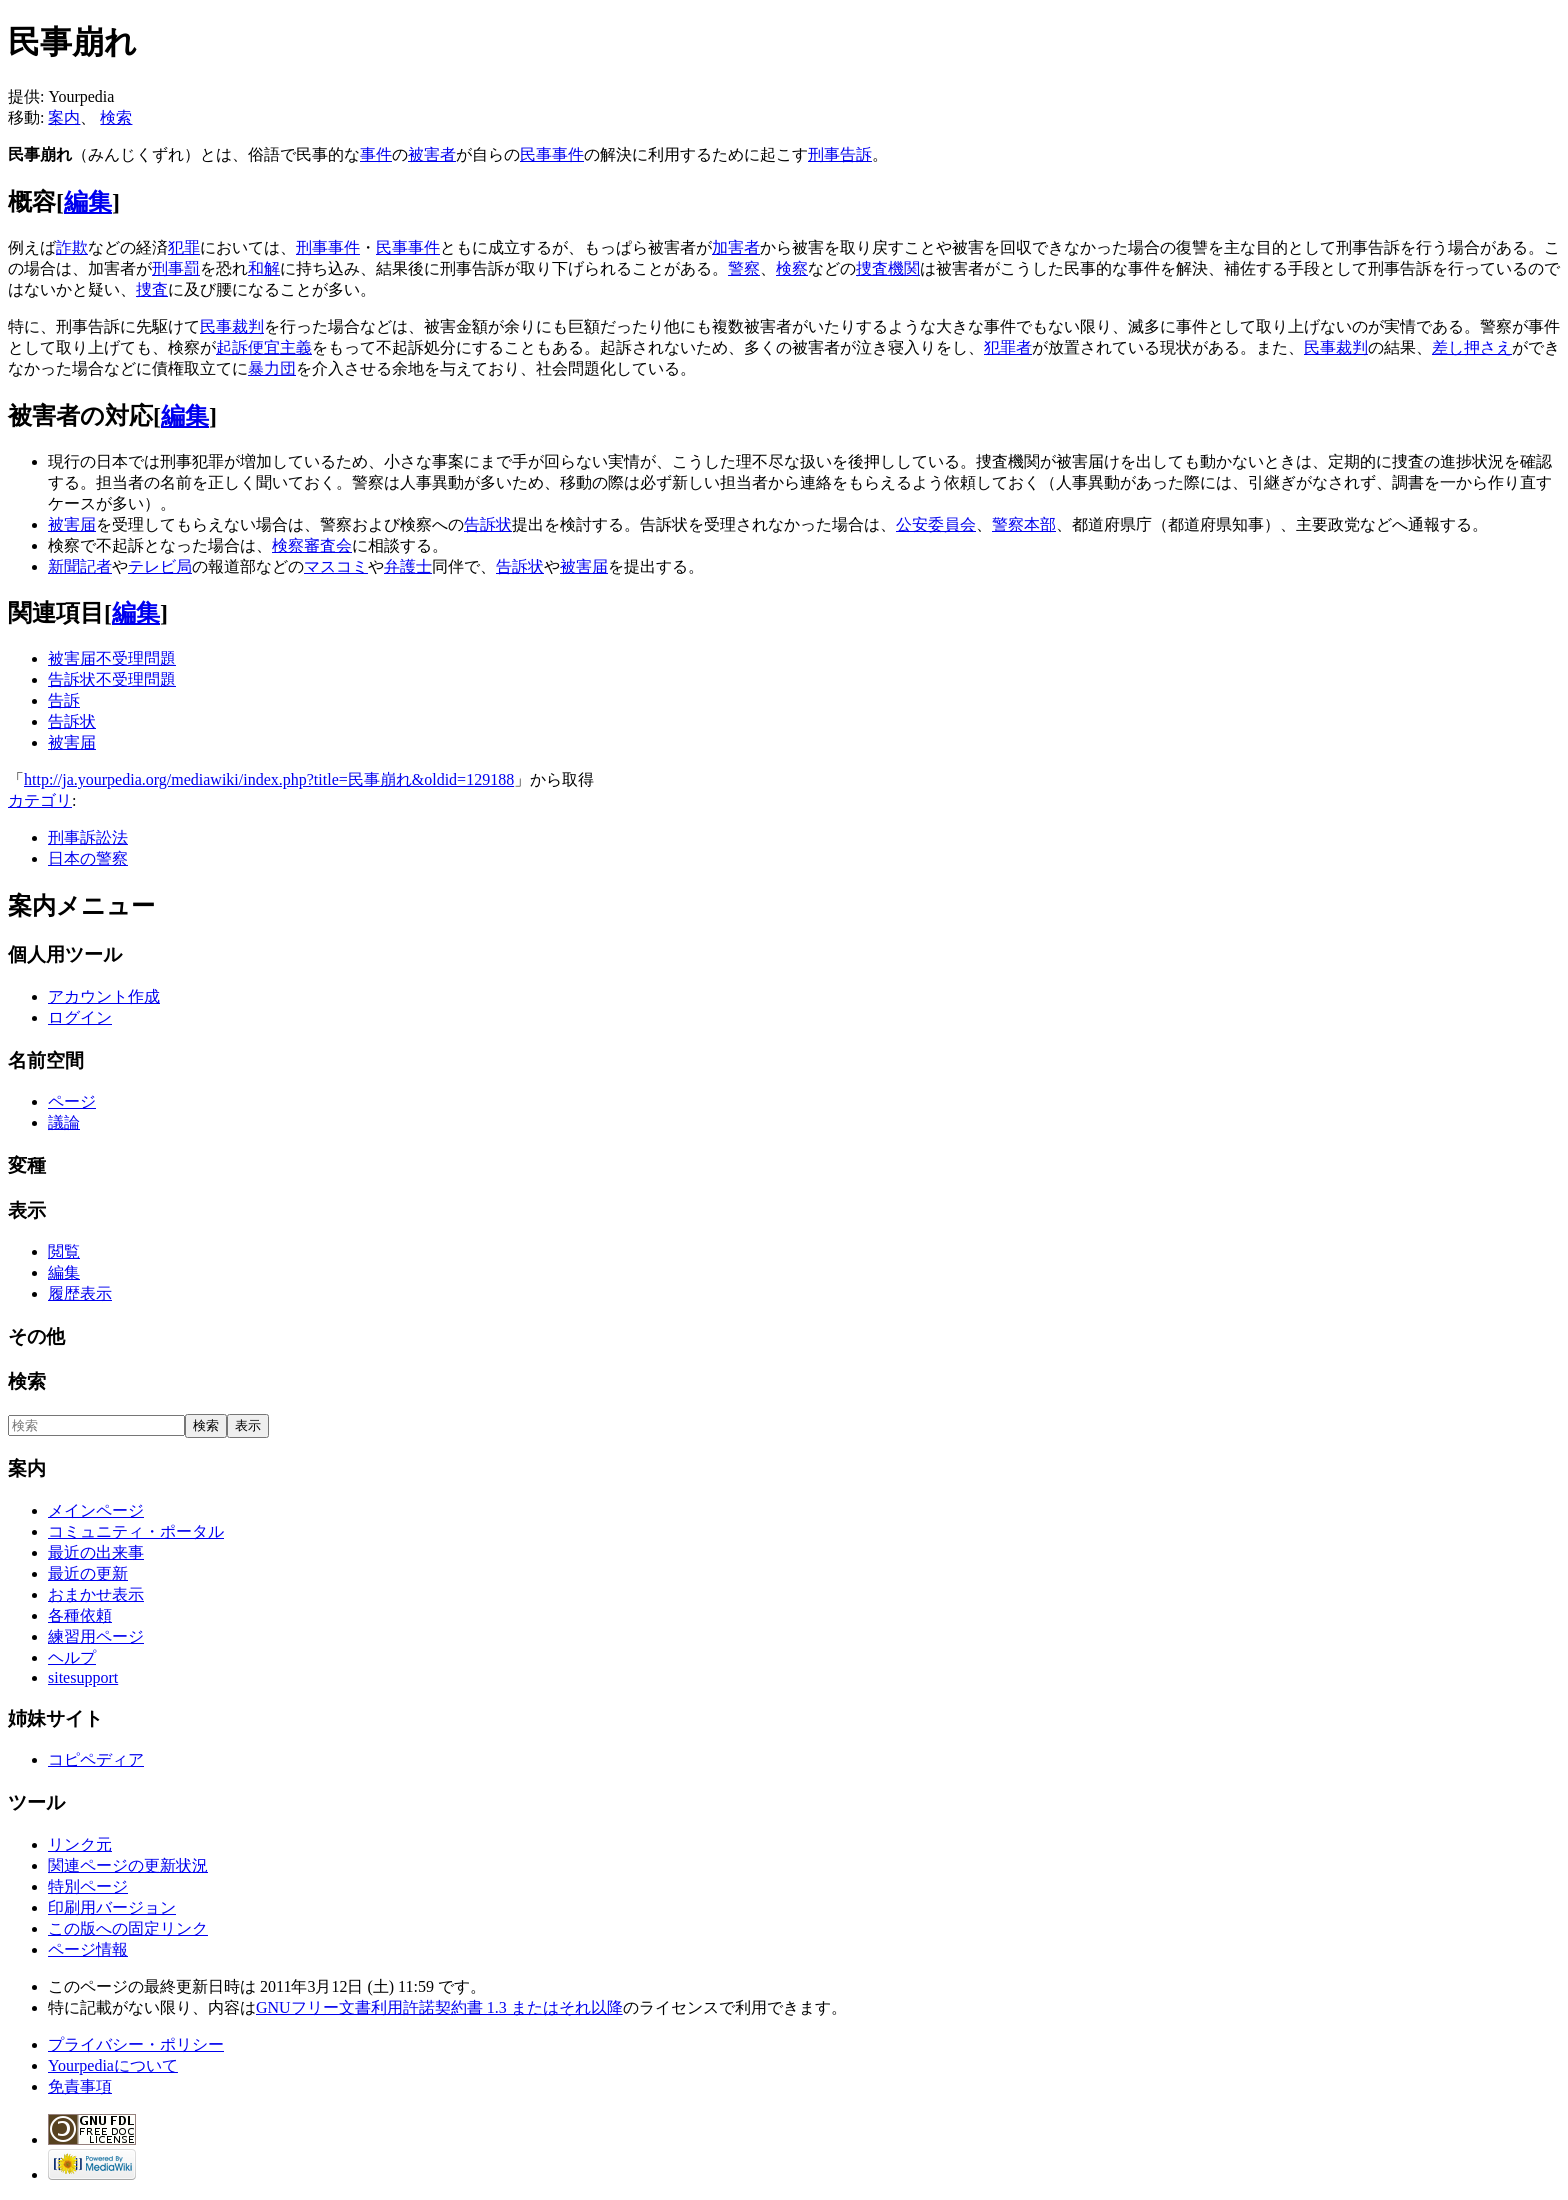 This screenshot has width=1568, height=2200. I want to click on 公安委員会, so click(936, 524).